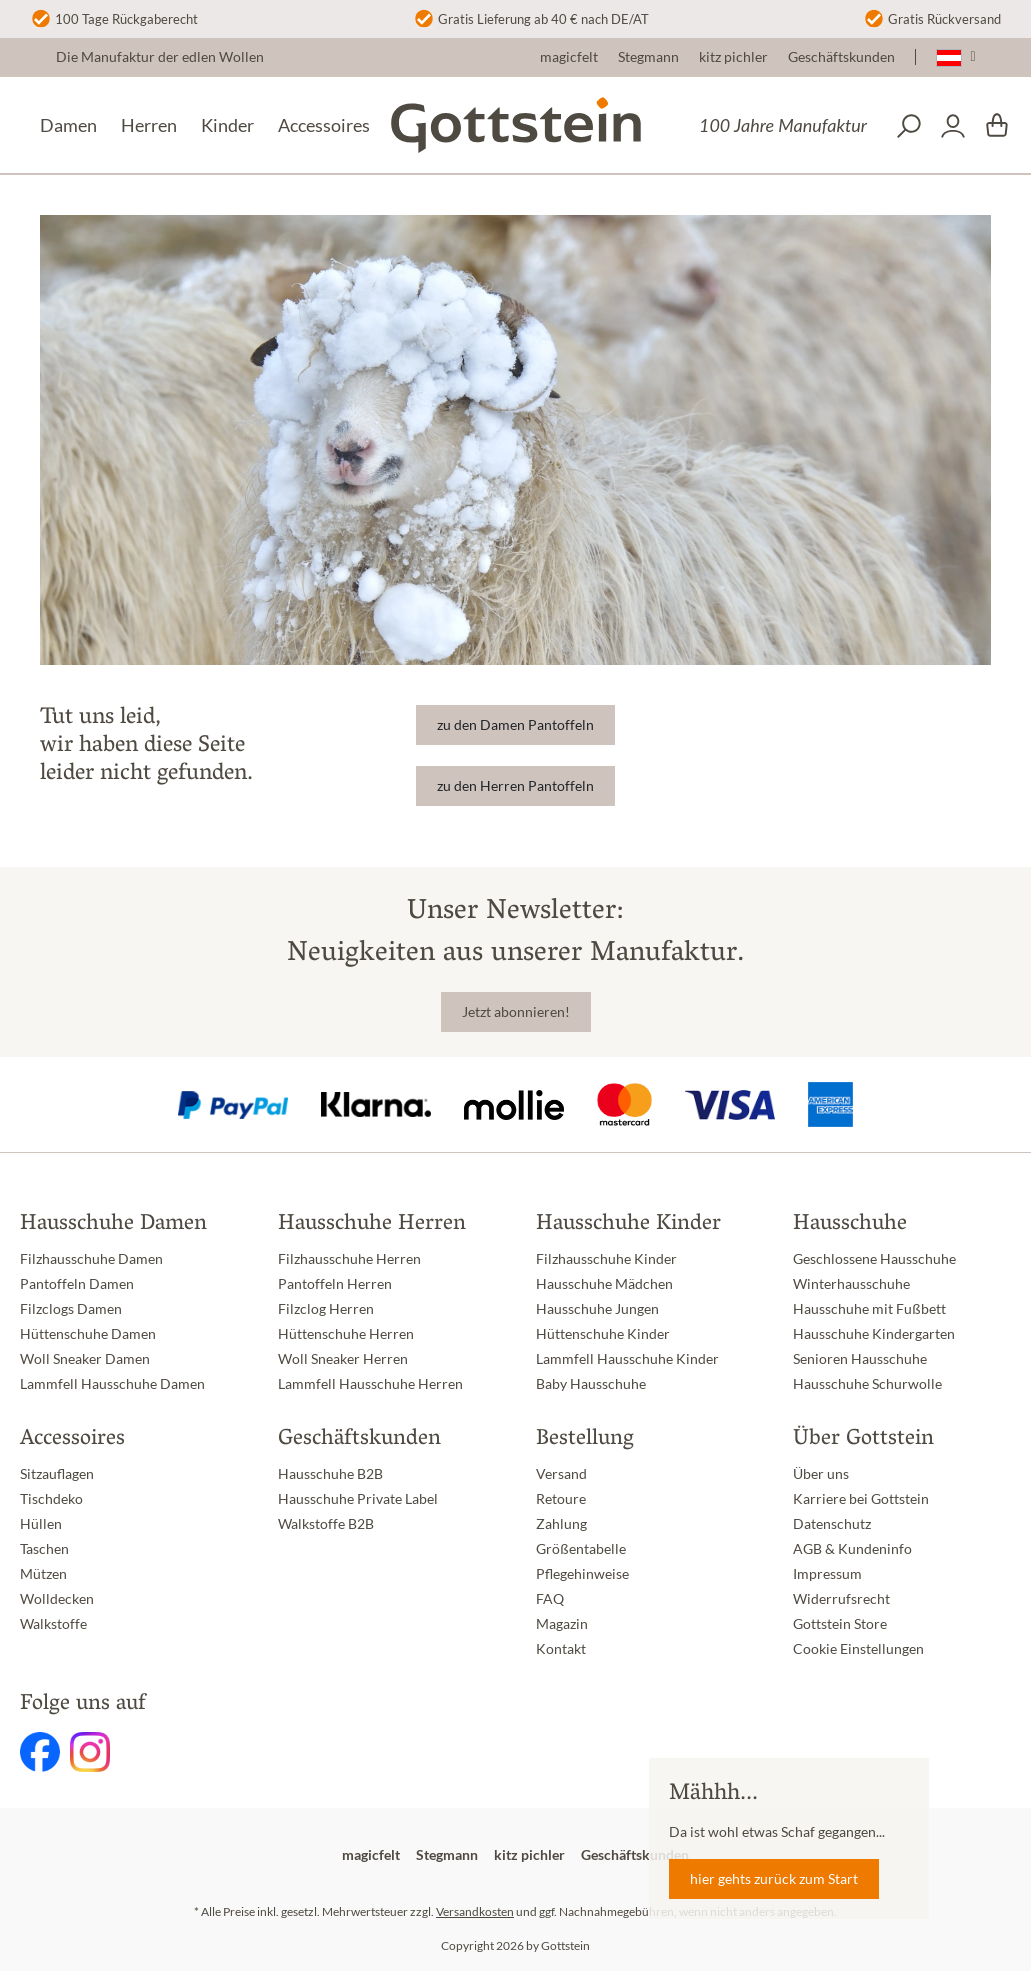  What do you see at coordinates (91, 1259) in the screenshot?
I see `Filzhausschuhe Damen` at bounding box center [91, 1259].